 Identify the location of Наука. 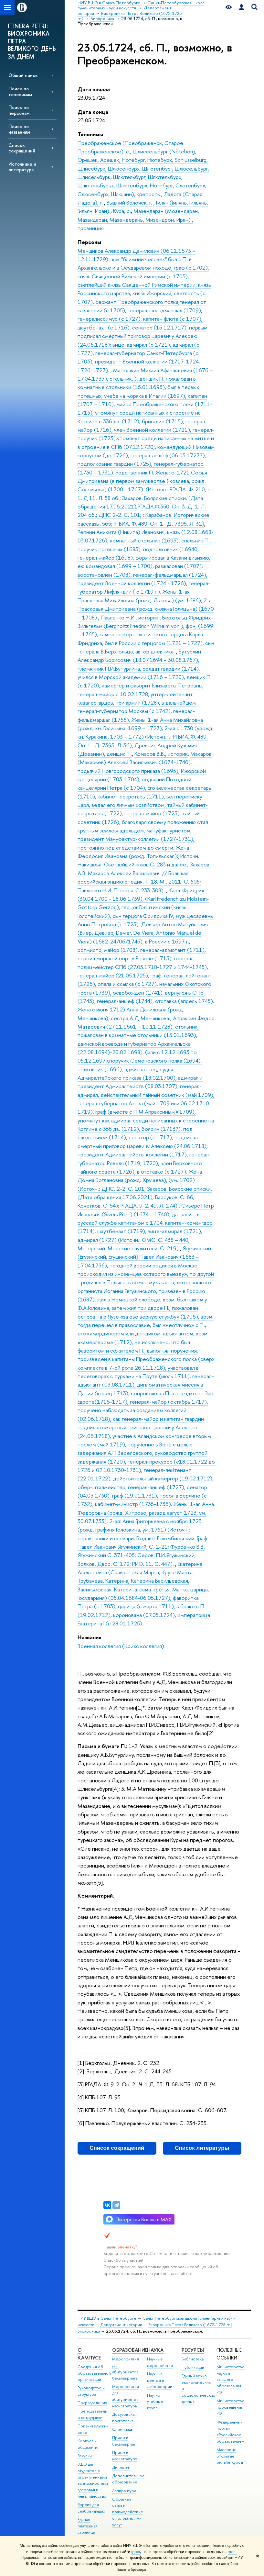
(155, 2350).